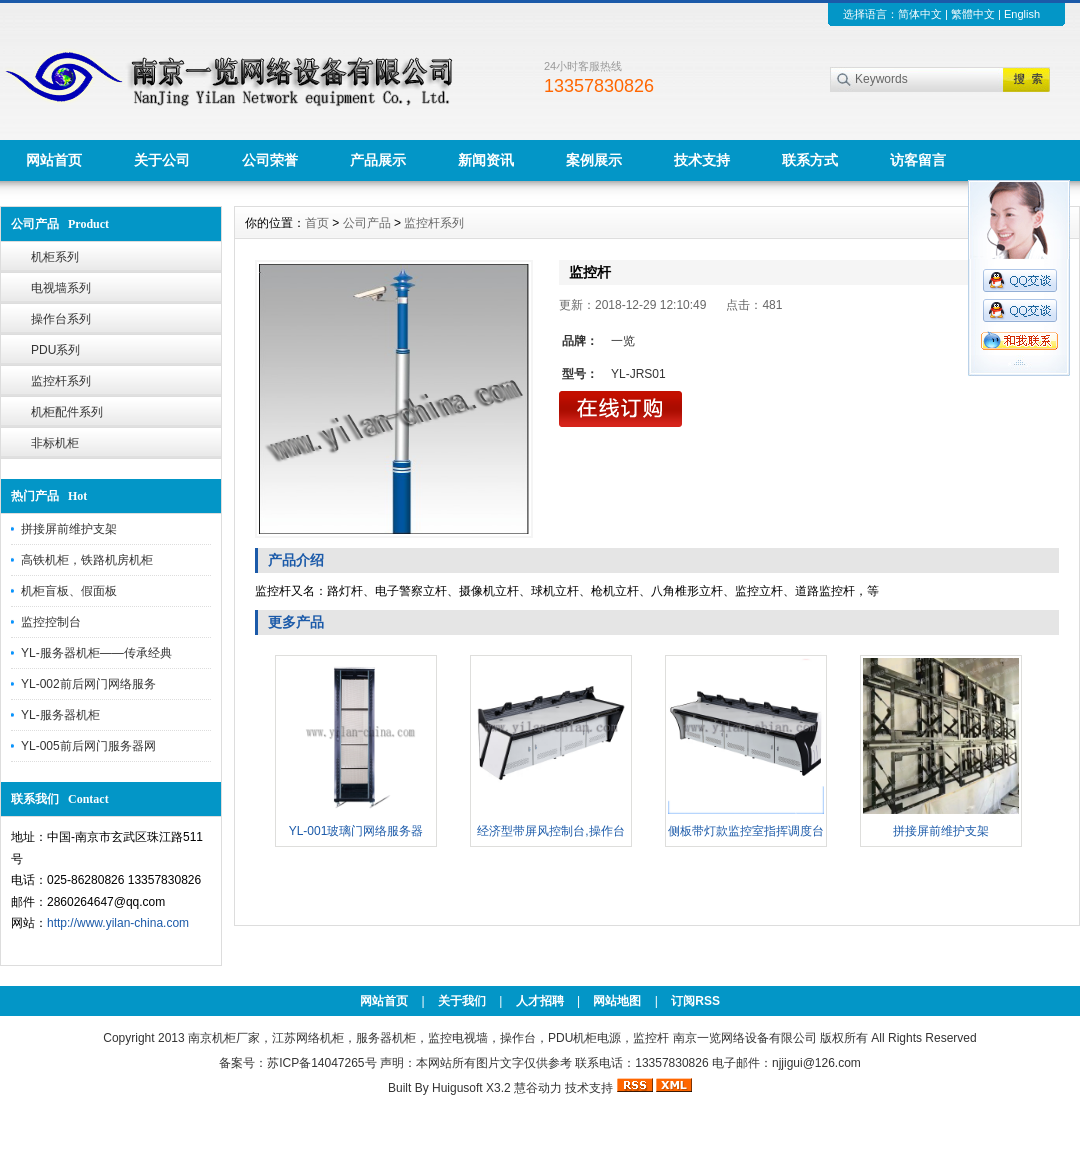 Image resolution: width=1080 pixels, height=1176 pixels. What do you see at coordinates (297, 1063) in the screenshot?
I see `备案号：苏ICP备14047265号` at bounding box center [297, 1063].